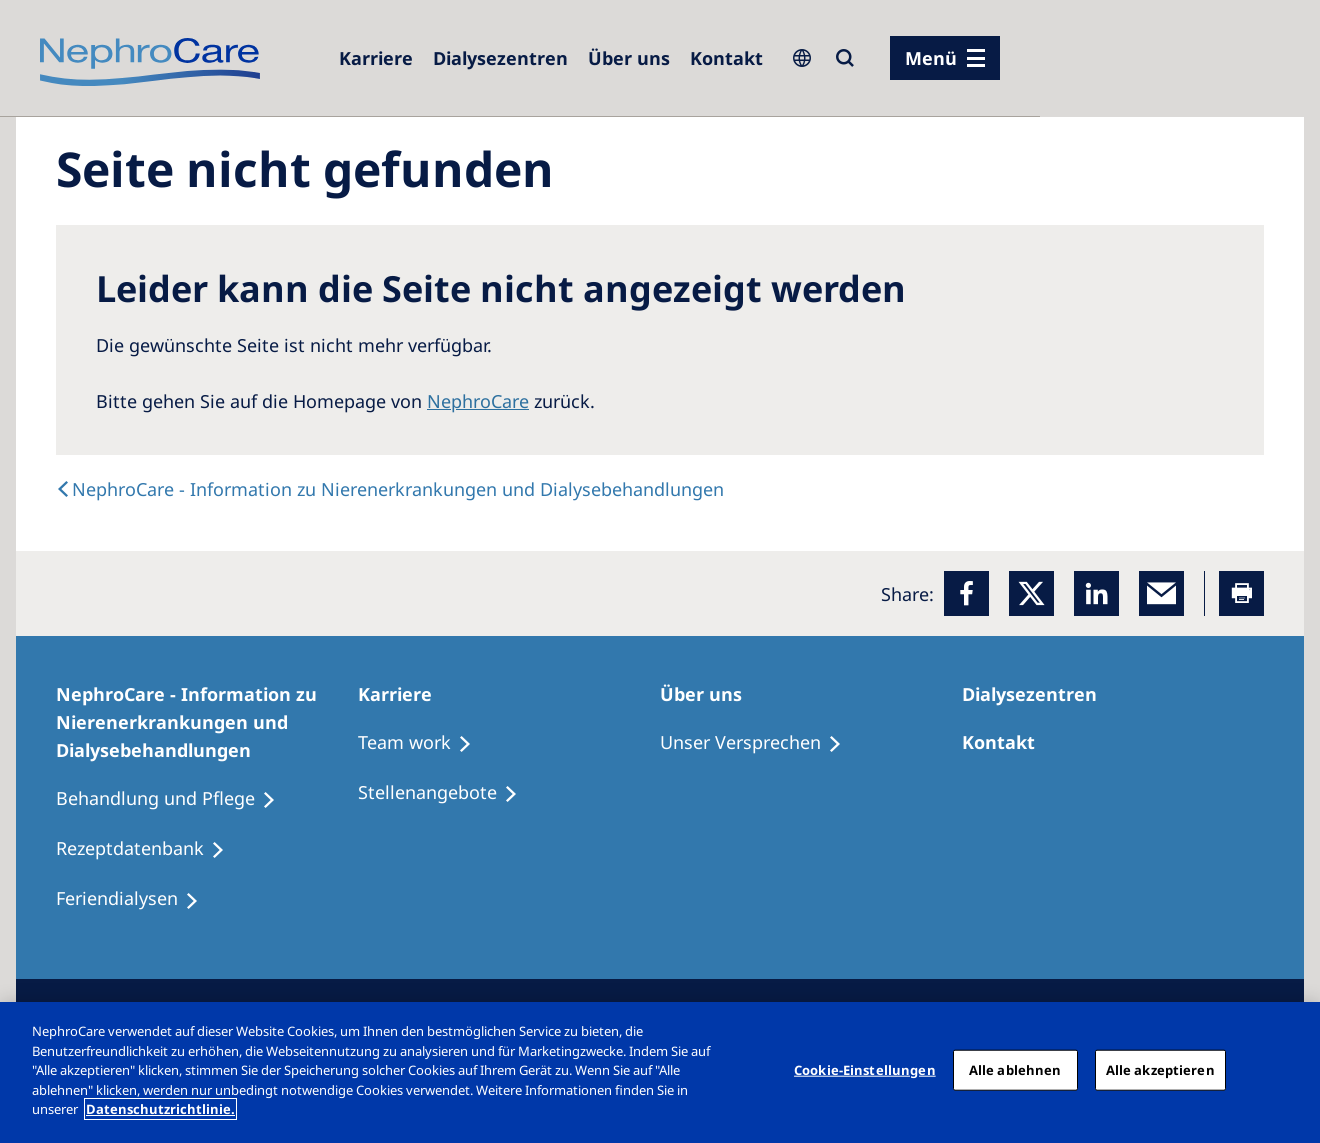  Describe the element at coordinates (1160, 1069) in the screenshot. I see `Alle akzeptieren` at that location.